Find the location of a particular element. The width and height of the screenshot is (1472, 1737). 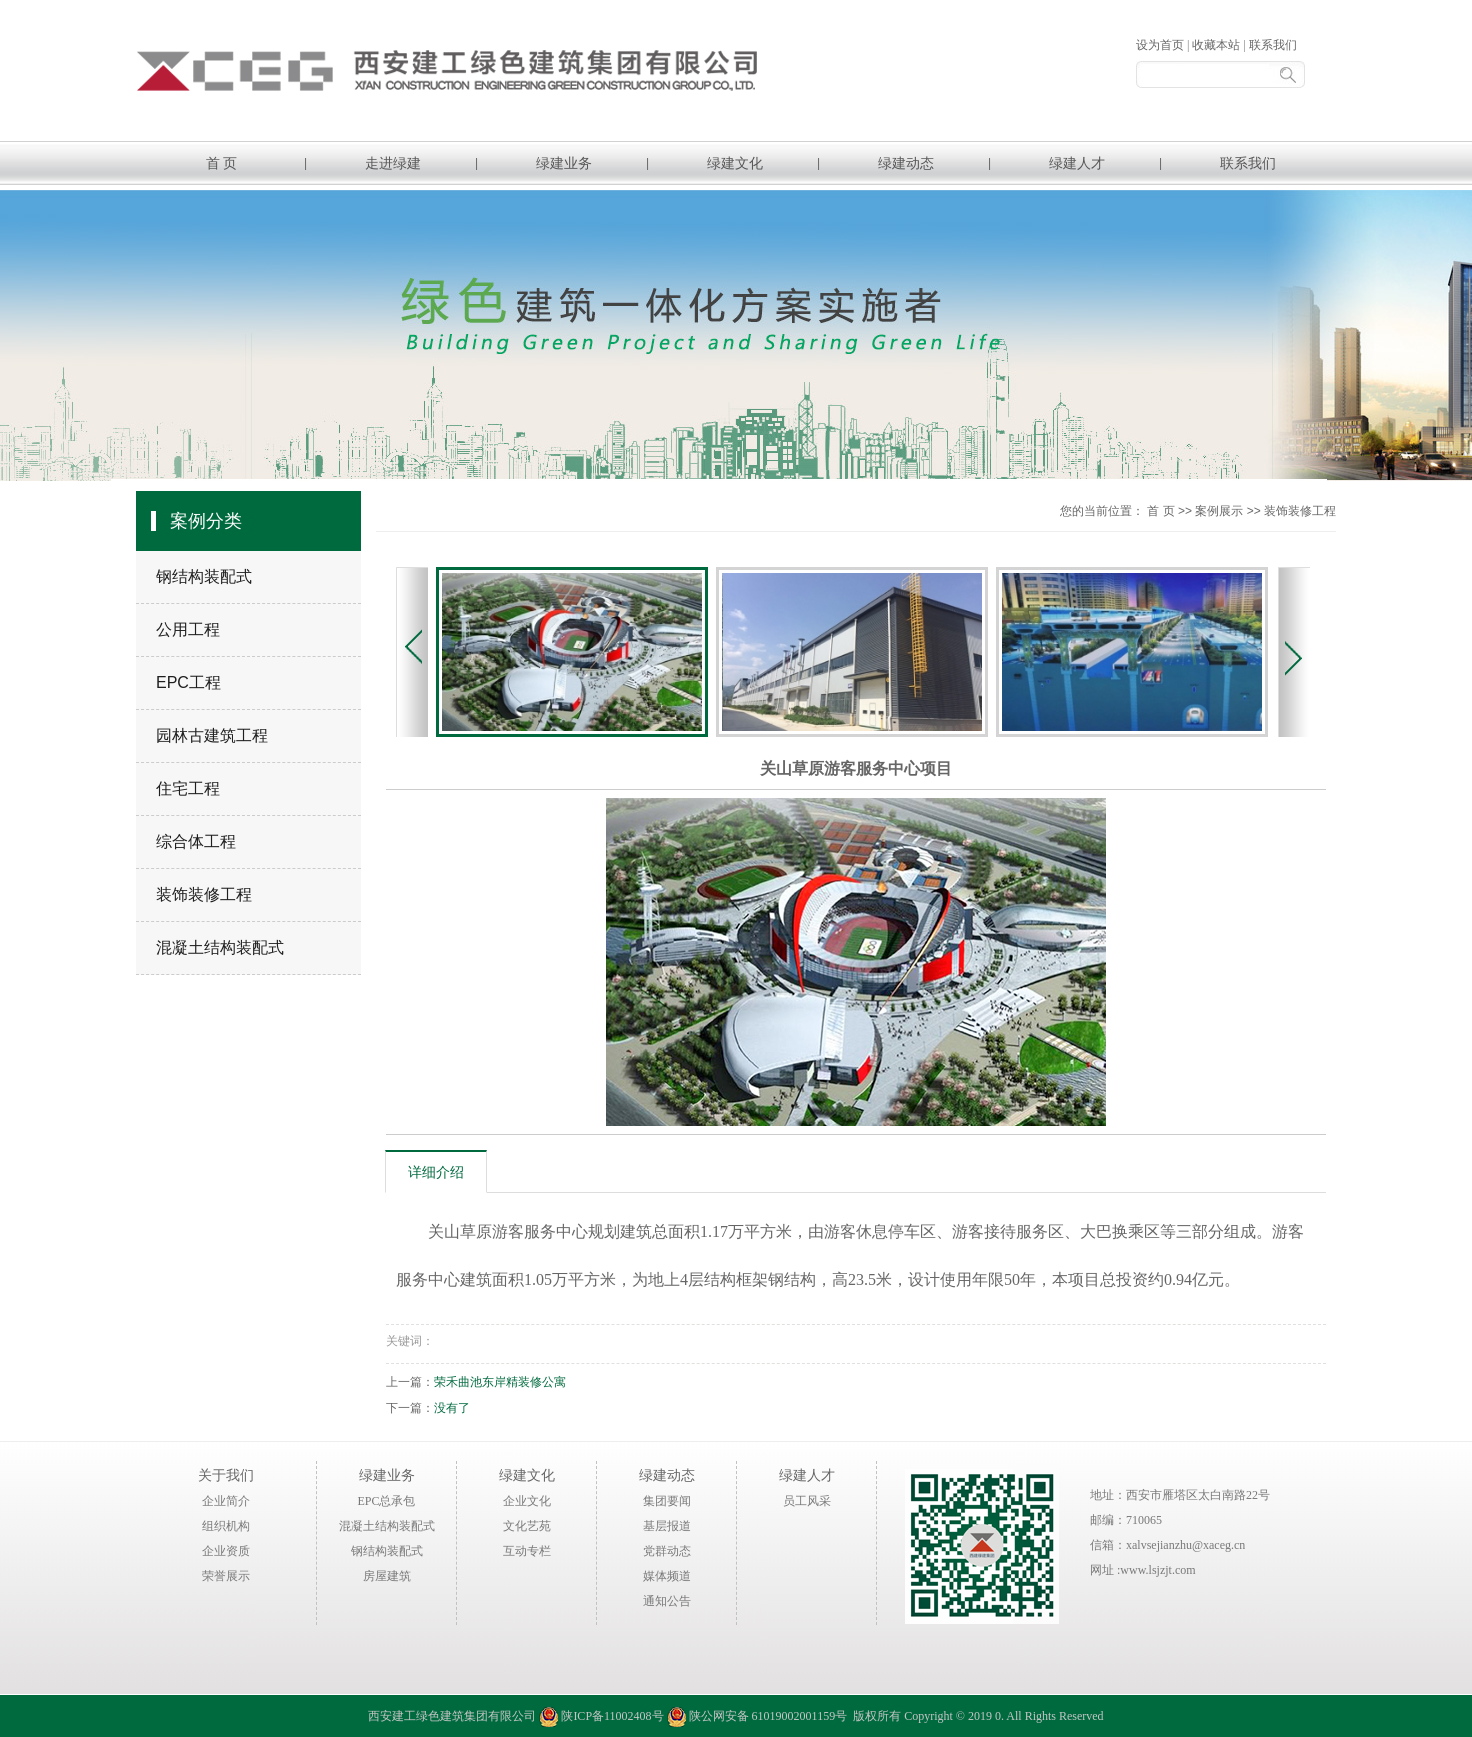

EPC工程 is located at coordinates (188, 682).